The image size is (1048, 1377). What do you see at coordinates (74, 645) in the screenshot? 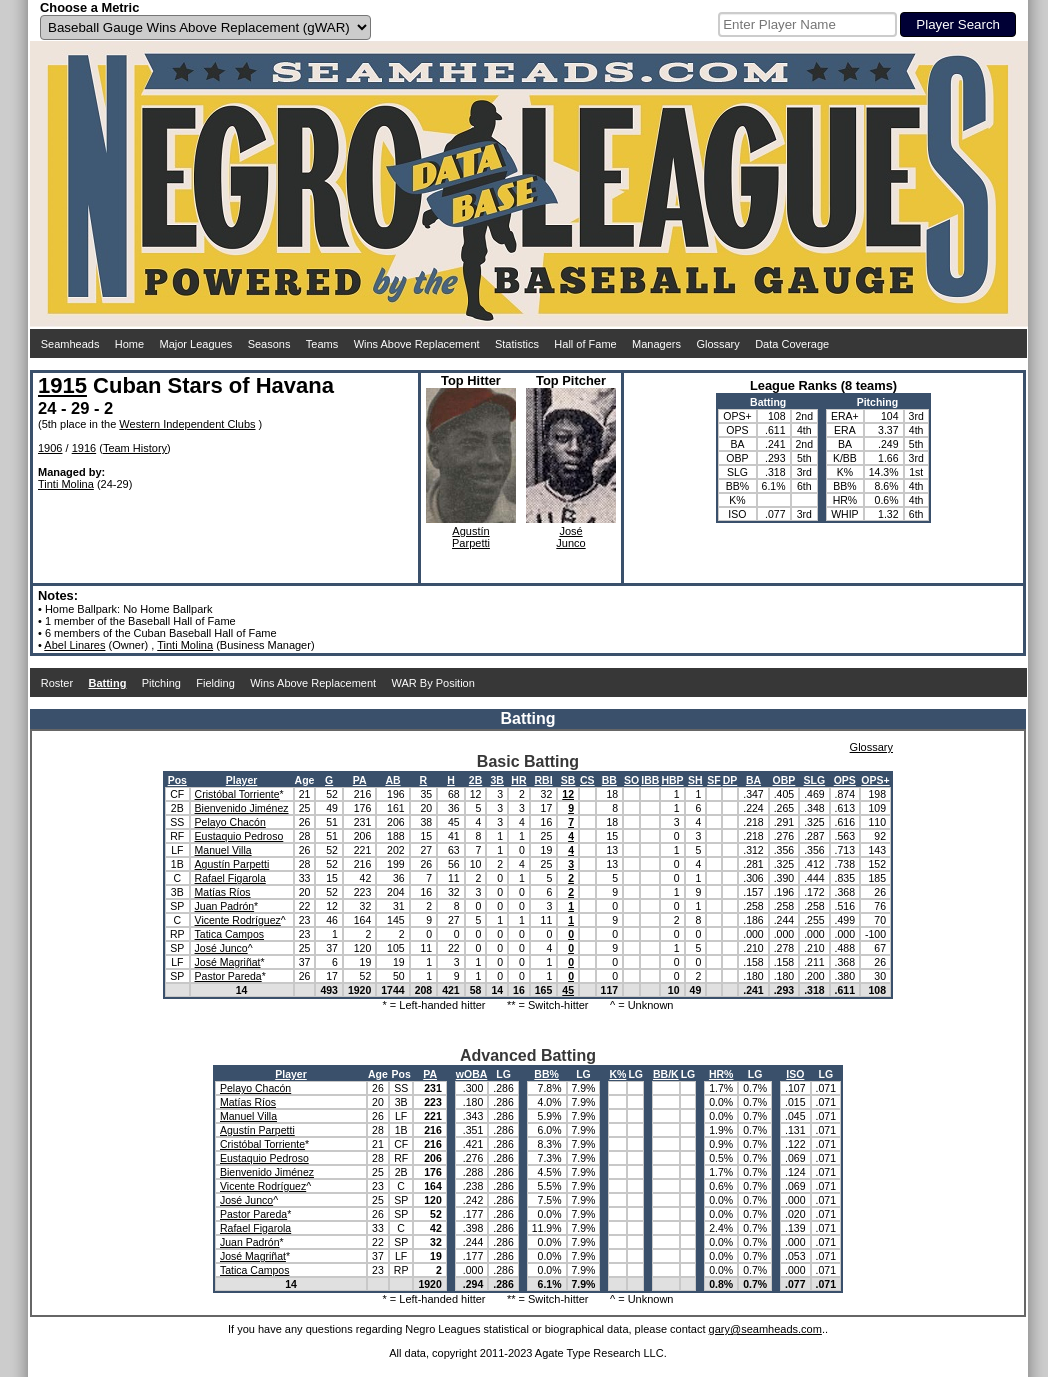
I see `Abel Linares` at bounding box center [74, 645].